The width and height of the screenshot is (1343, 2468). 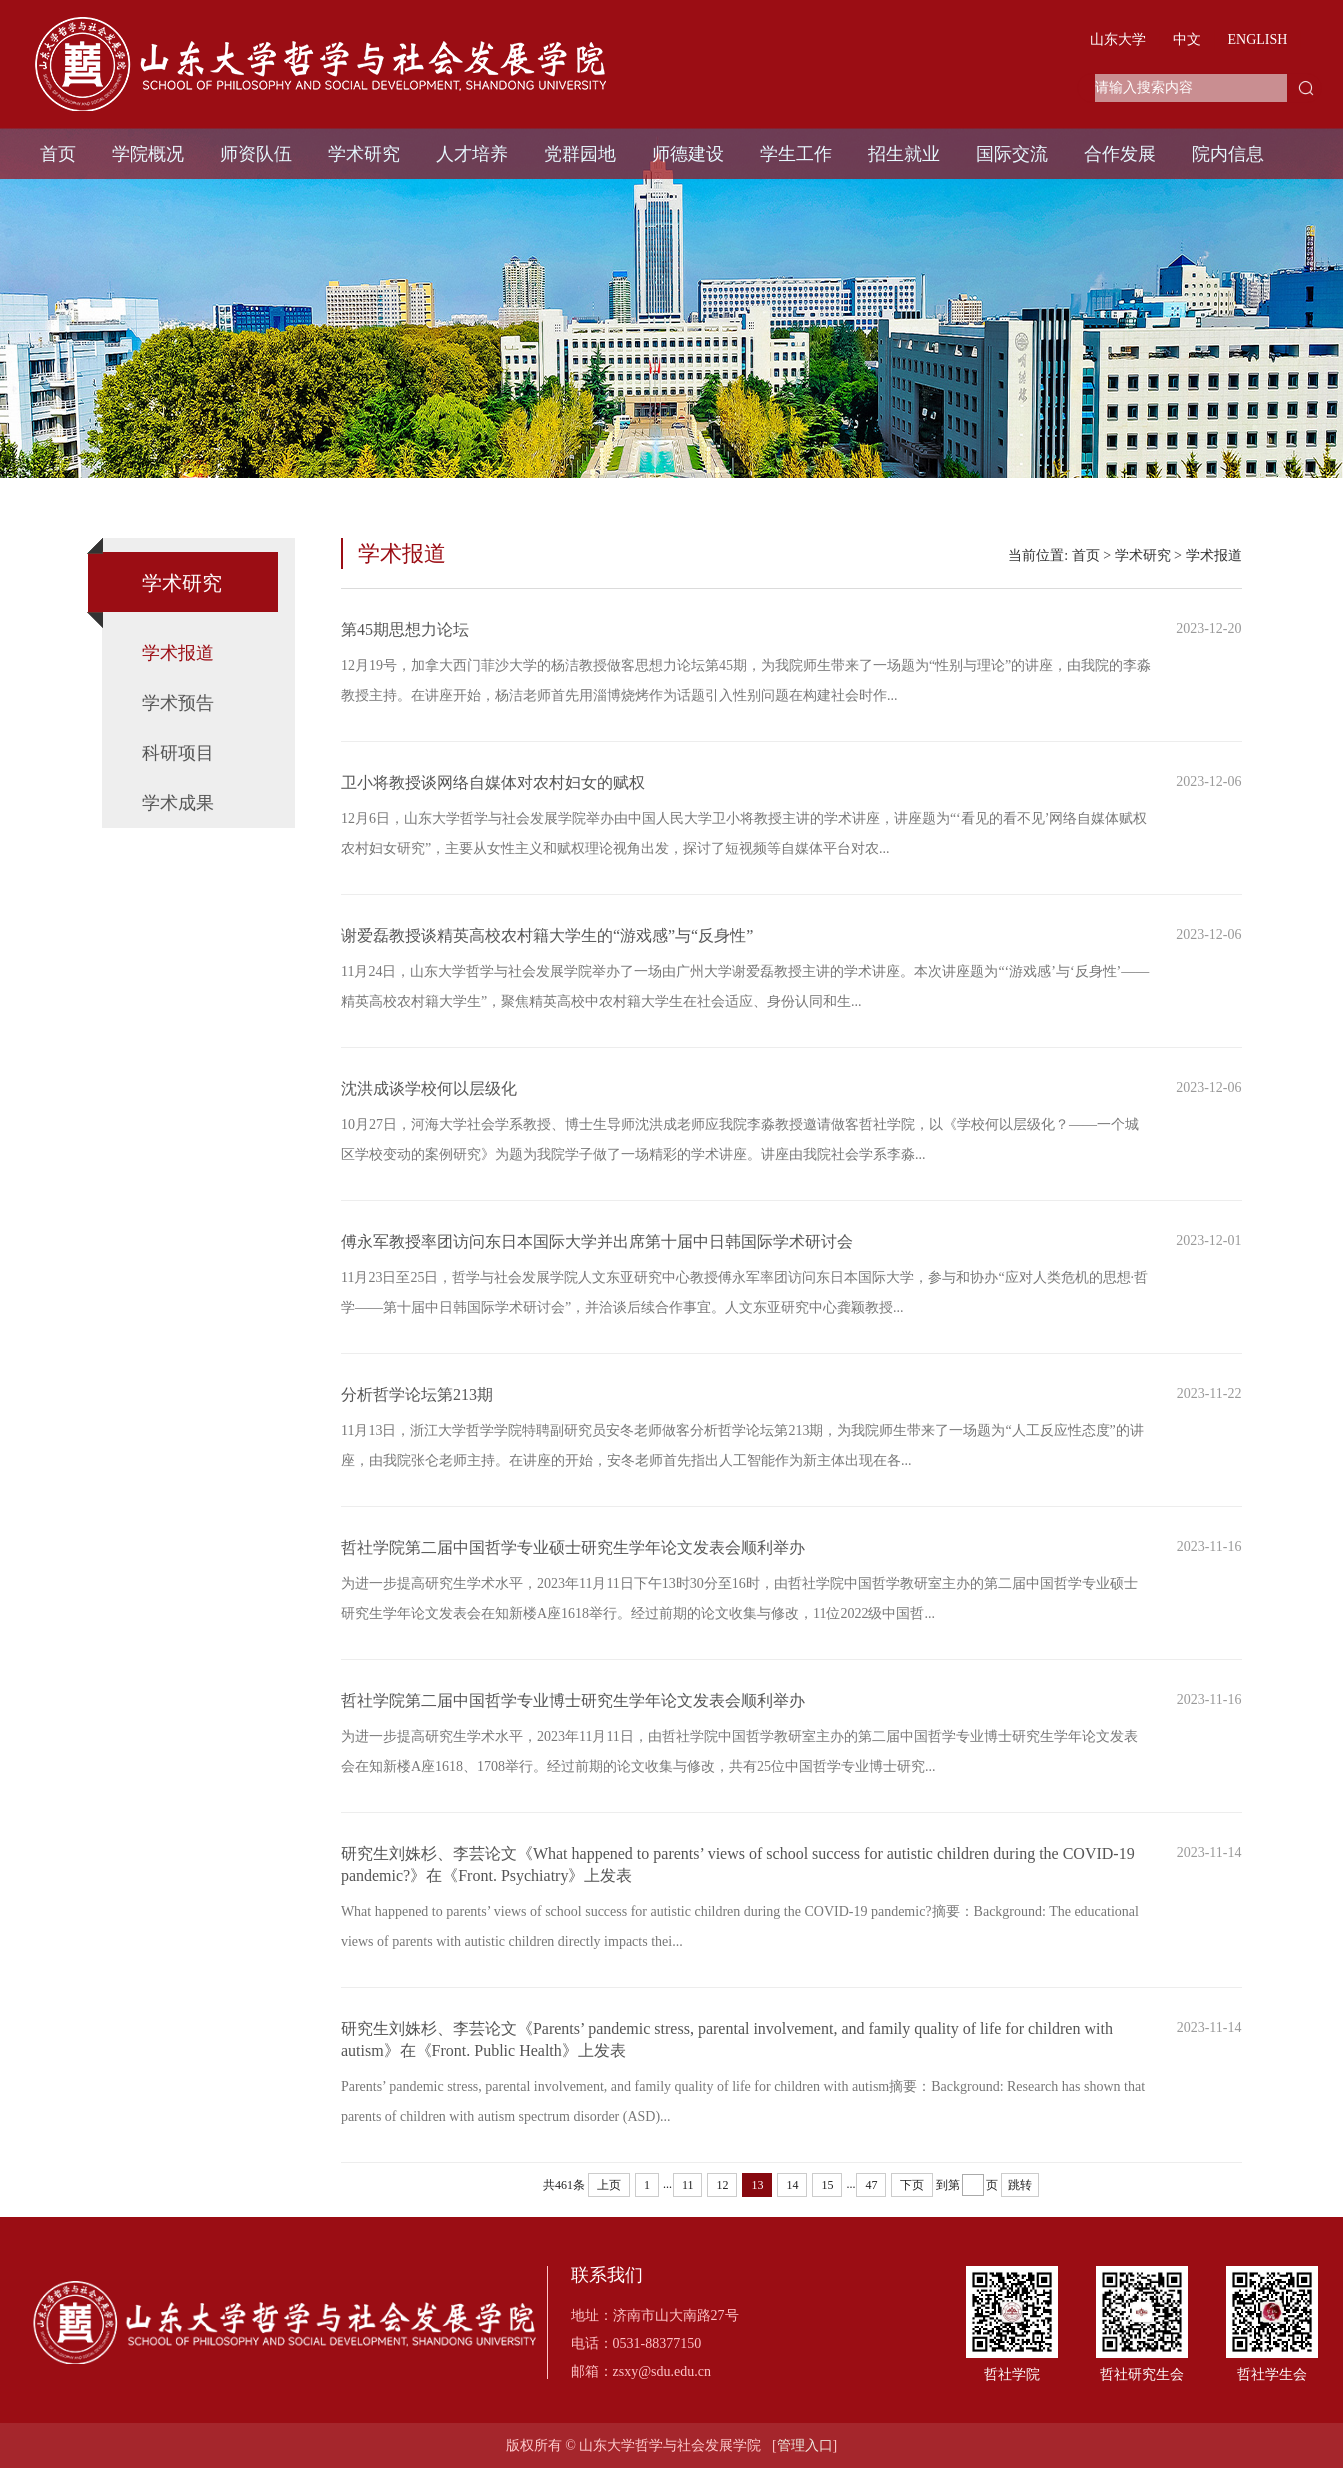 I want to click on 学生工作, so click(x=796, y=154).